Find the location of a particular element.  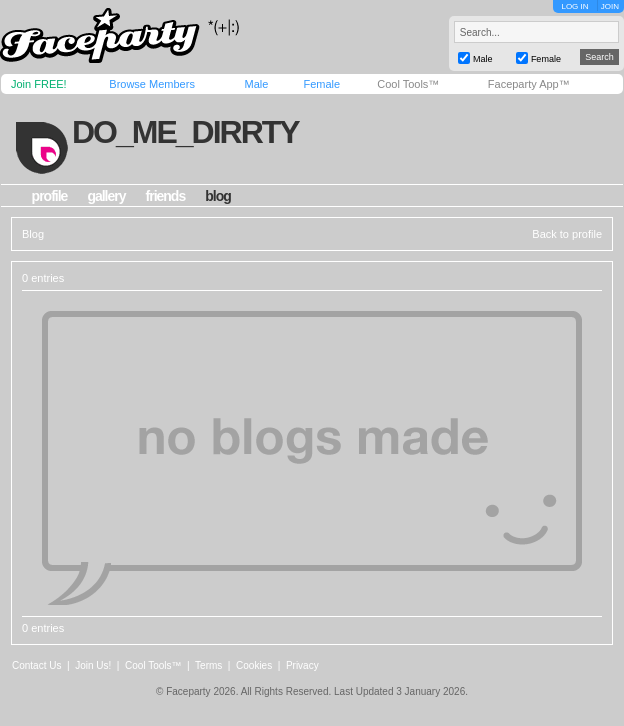

gallery is located at coordinates (106, 196).